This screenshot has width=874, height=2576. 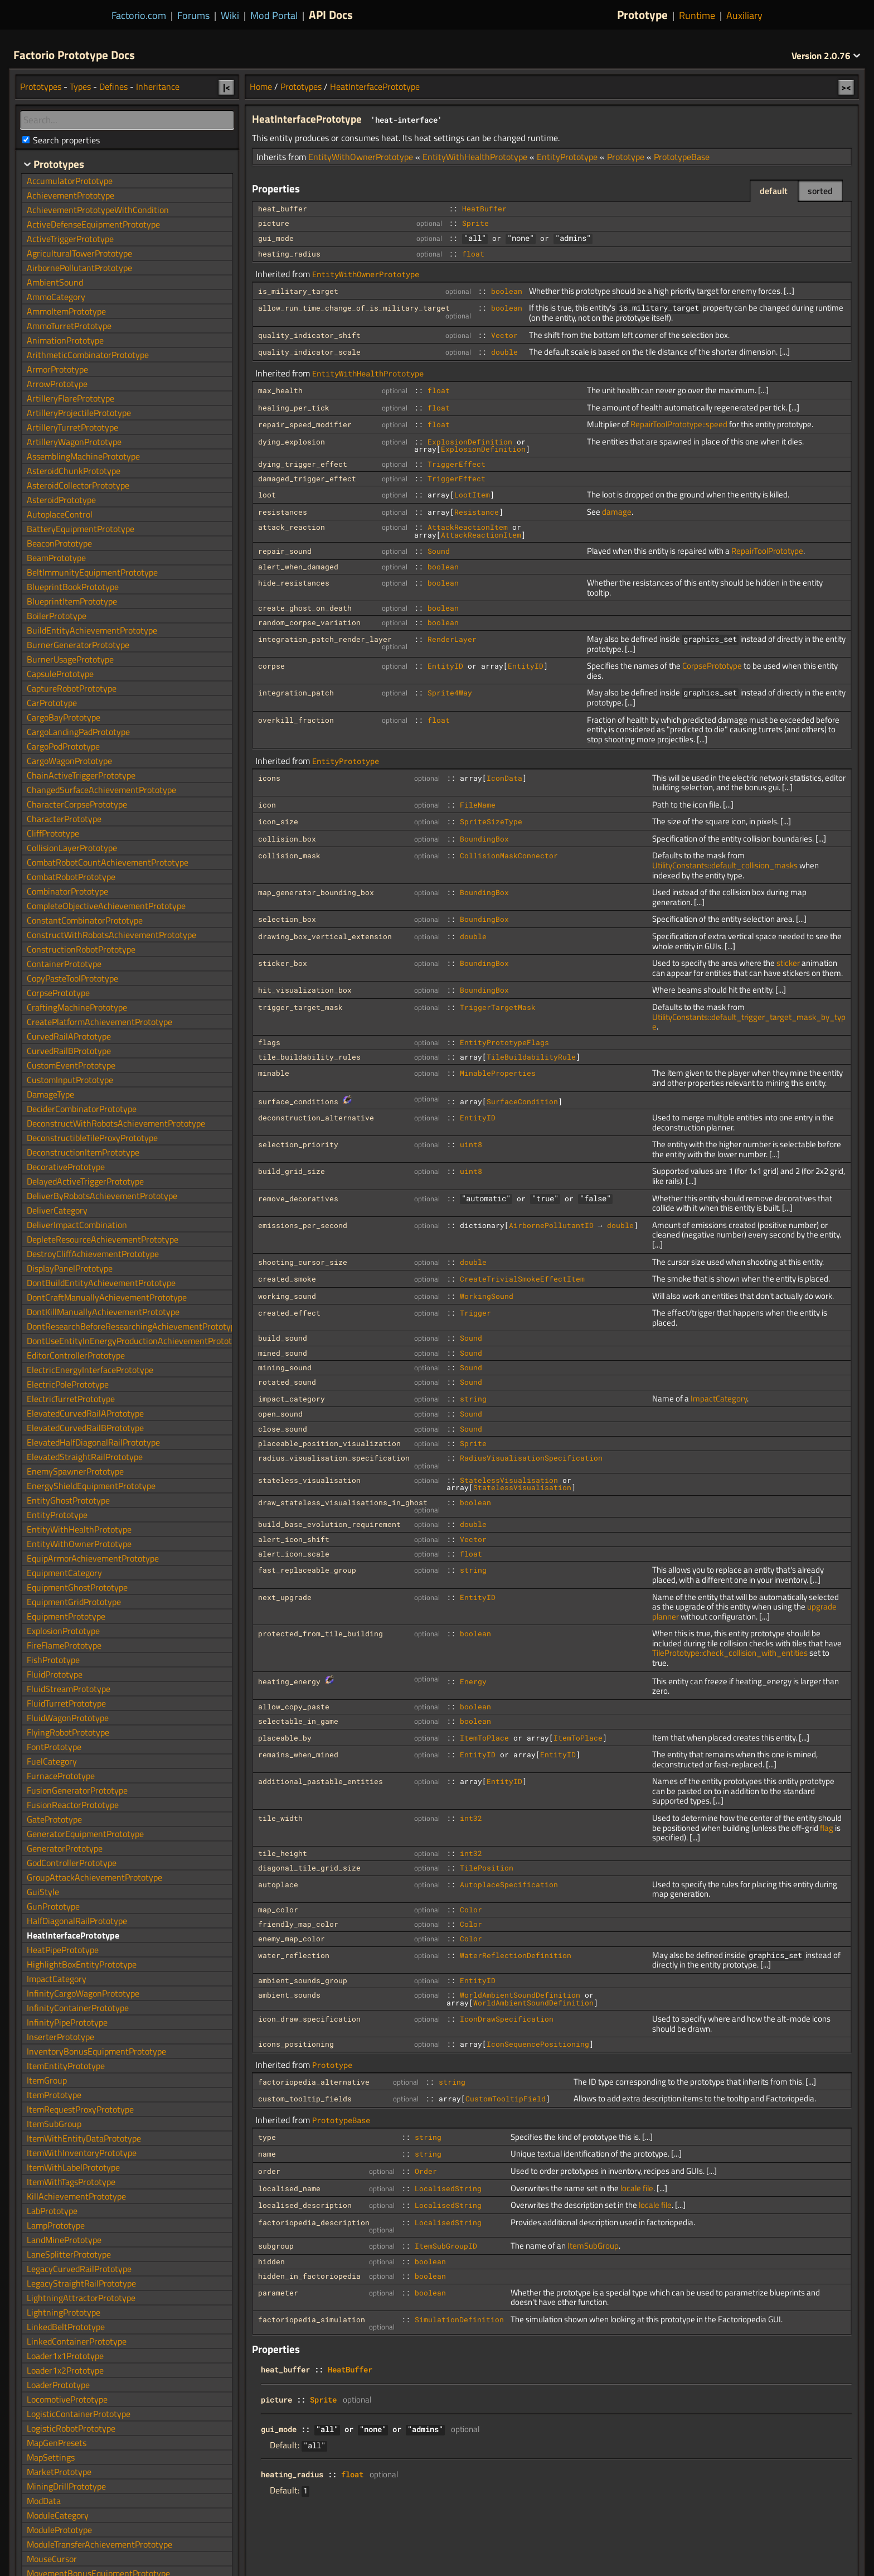 What do you see at coordinates (448, 2188) in the screenshot?
I see `LocalisedString` at bounding box center [448, 2188].